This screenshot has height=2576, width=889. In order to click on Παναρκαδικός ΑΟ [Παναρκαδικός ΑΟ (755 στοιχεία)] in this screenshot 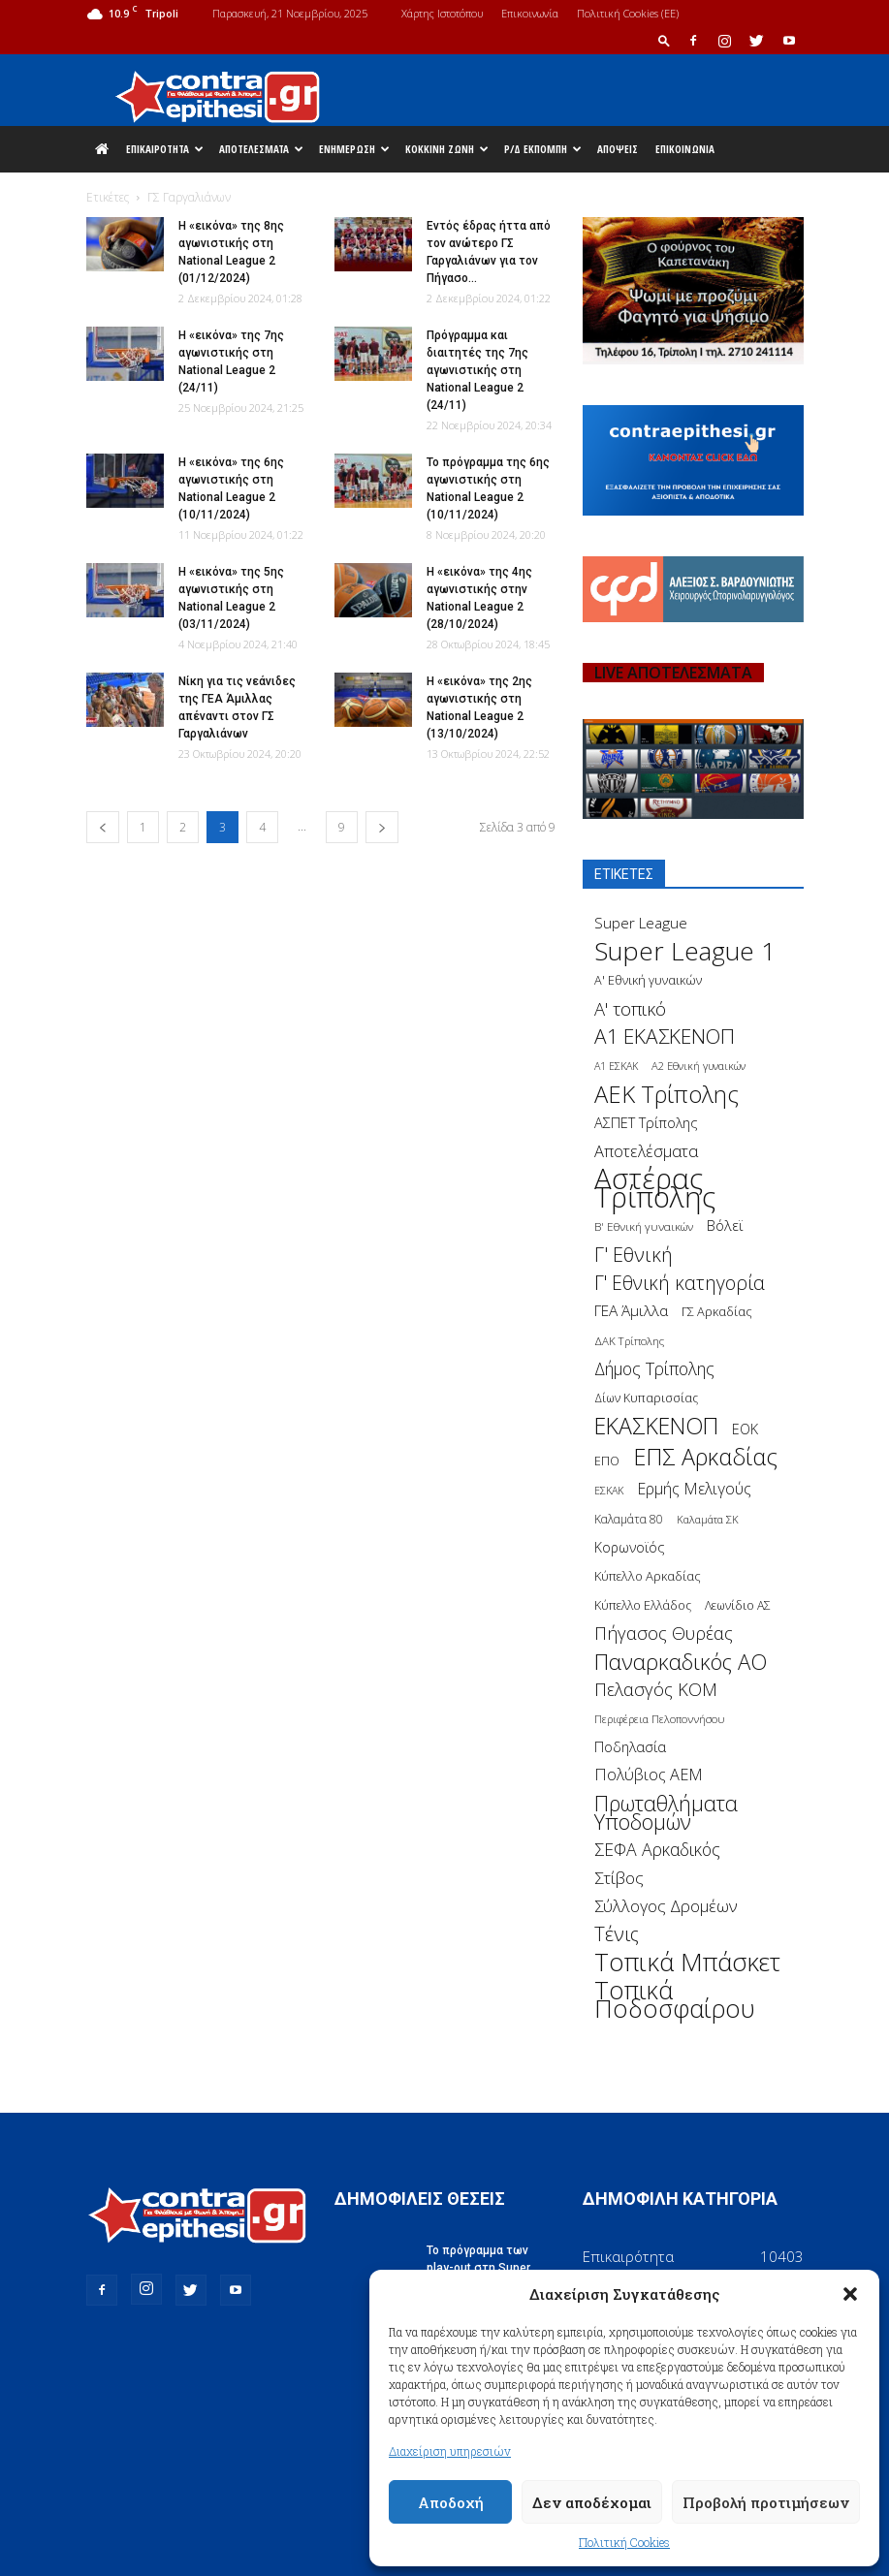, I will do `click(680, 1661)`.